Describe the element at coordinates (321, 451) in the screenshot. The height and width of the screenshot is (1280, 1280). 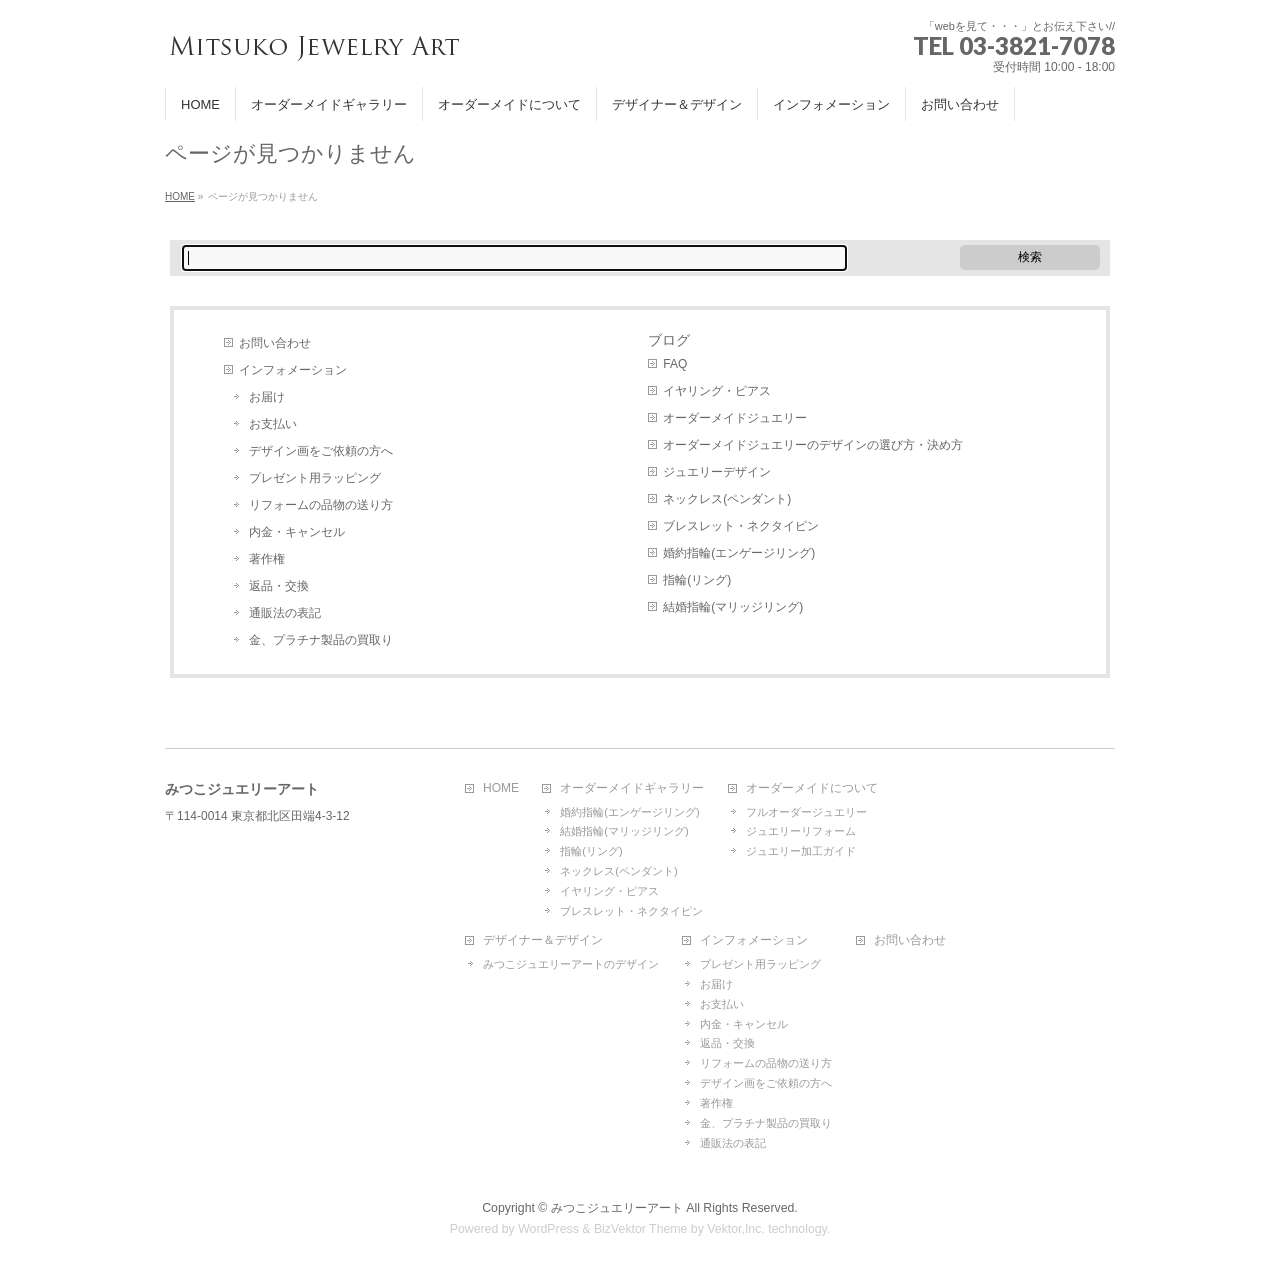
I see `デザイン画をご依頼の方へ` at that location.